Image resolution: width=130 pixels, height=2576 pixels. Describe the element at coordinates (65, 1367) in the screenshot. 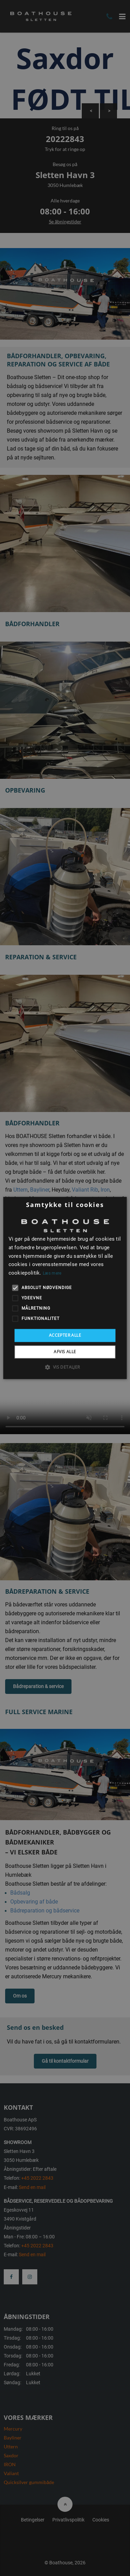

I see `[button]` at that location.